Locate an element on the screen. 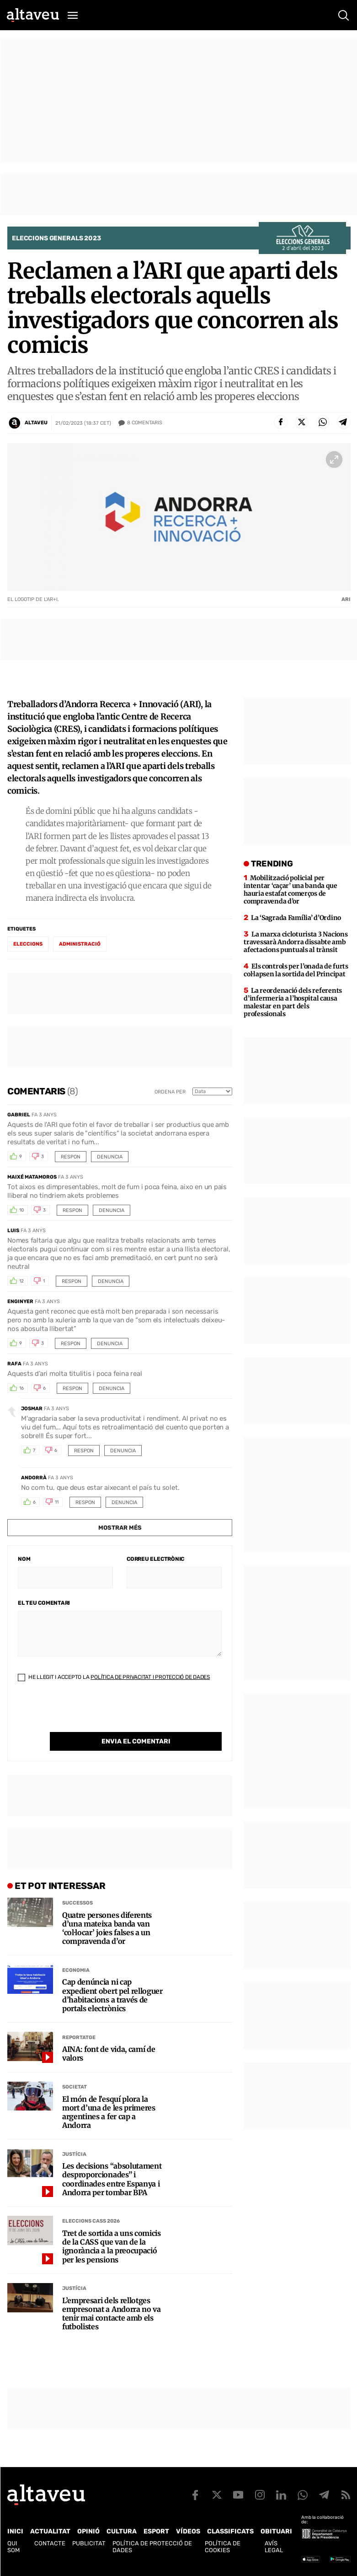 This screenshot has width=357, height=2576. El teu comentari is located at coordinates (44, 1603).